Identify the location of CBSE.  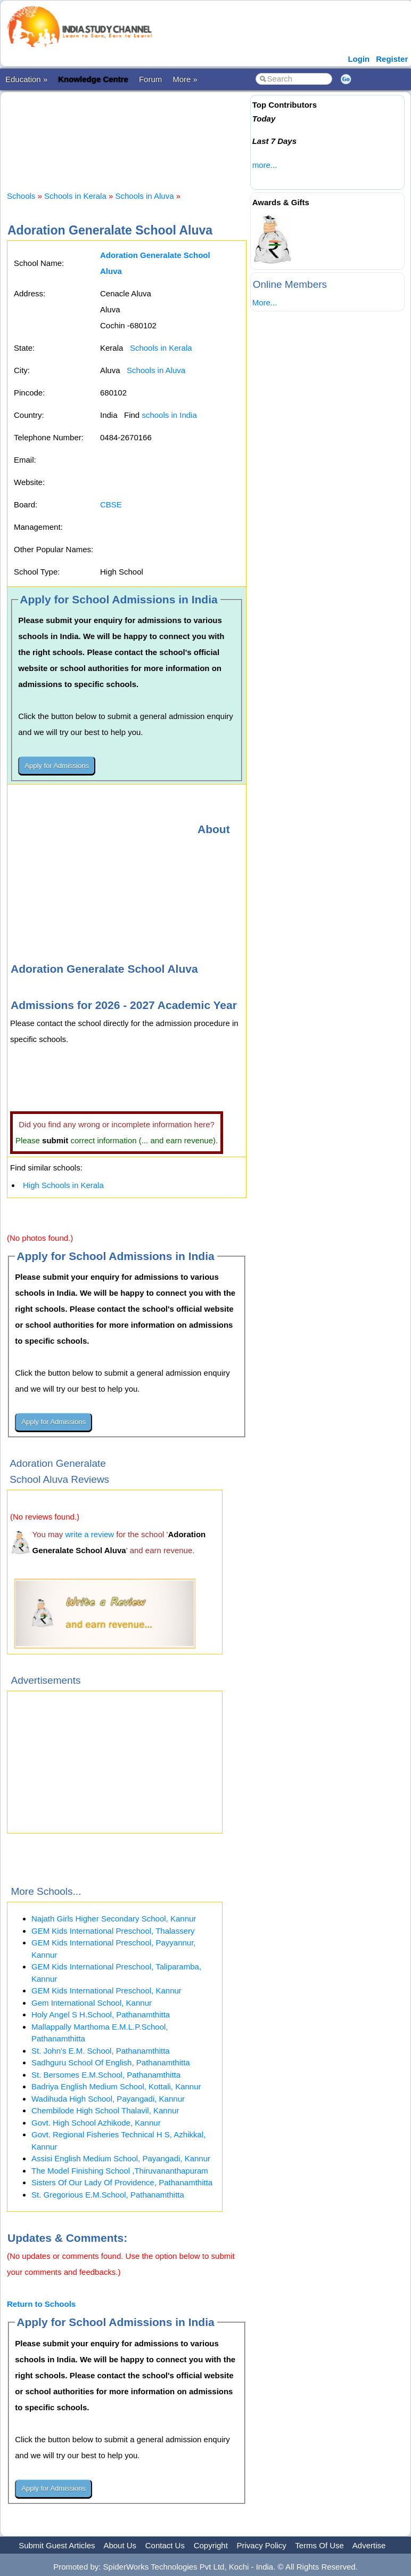
(111, 504).